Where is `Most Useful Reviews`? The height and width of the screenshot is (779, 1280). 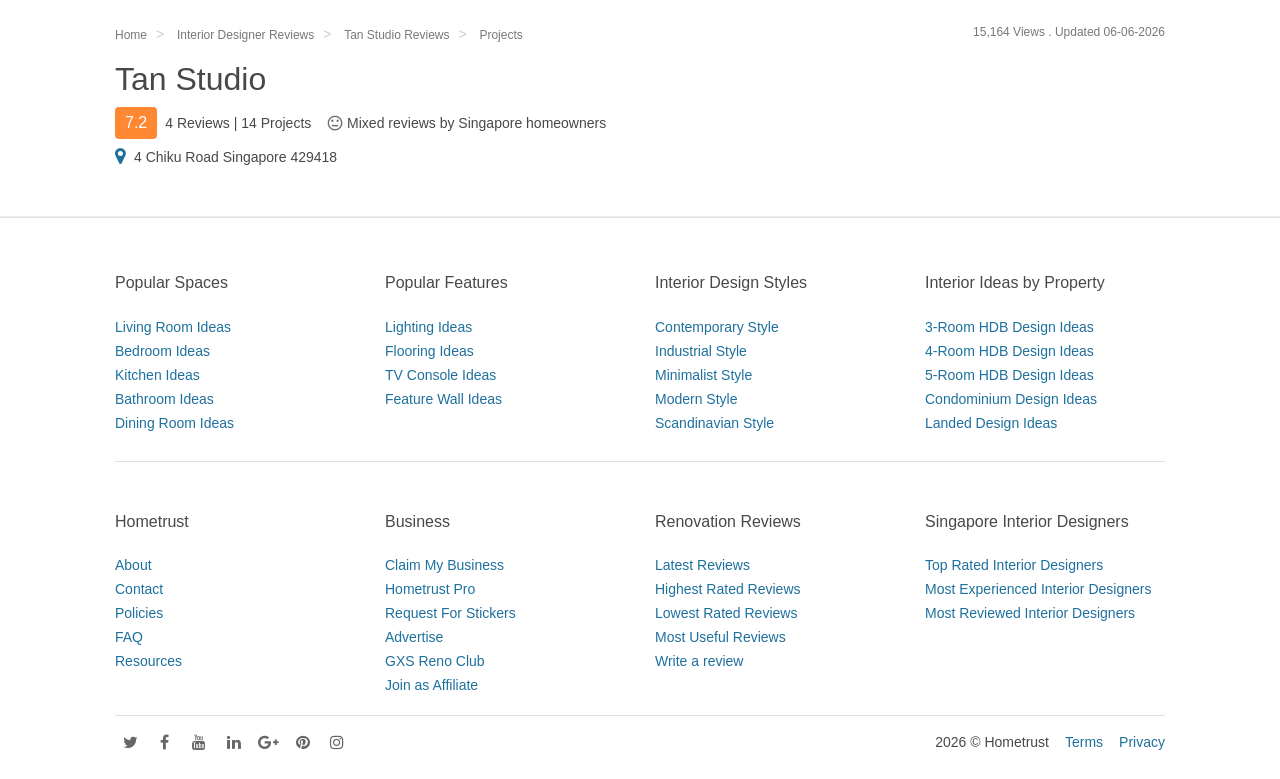 Most Useful Reviews is located at coordinates (720, 637).